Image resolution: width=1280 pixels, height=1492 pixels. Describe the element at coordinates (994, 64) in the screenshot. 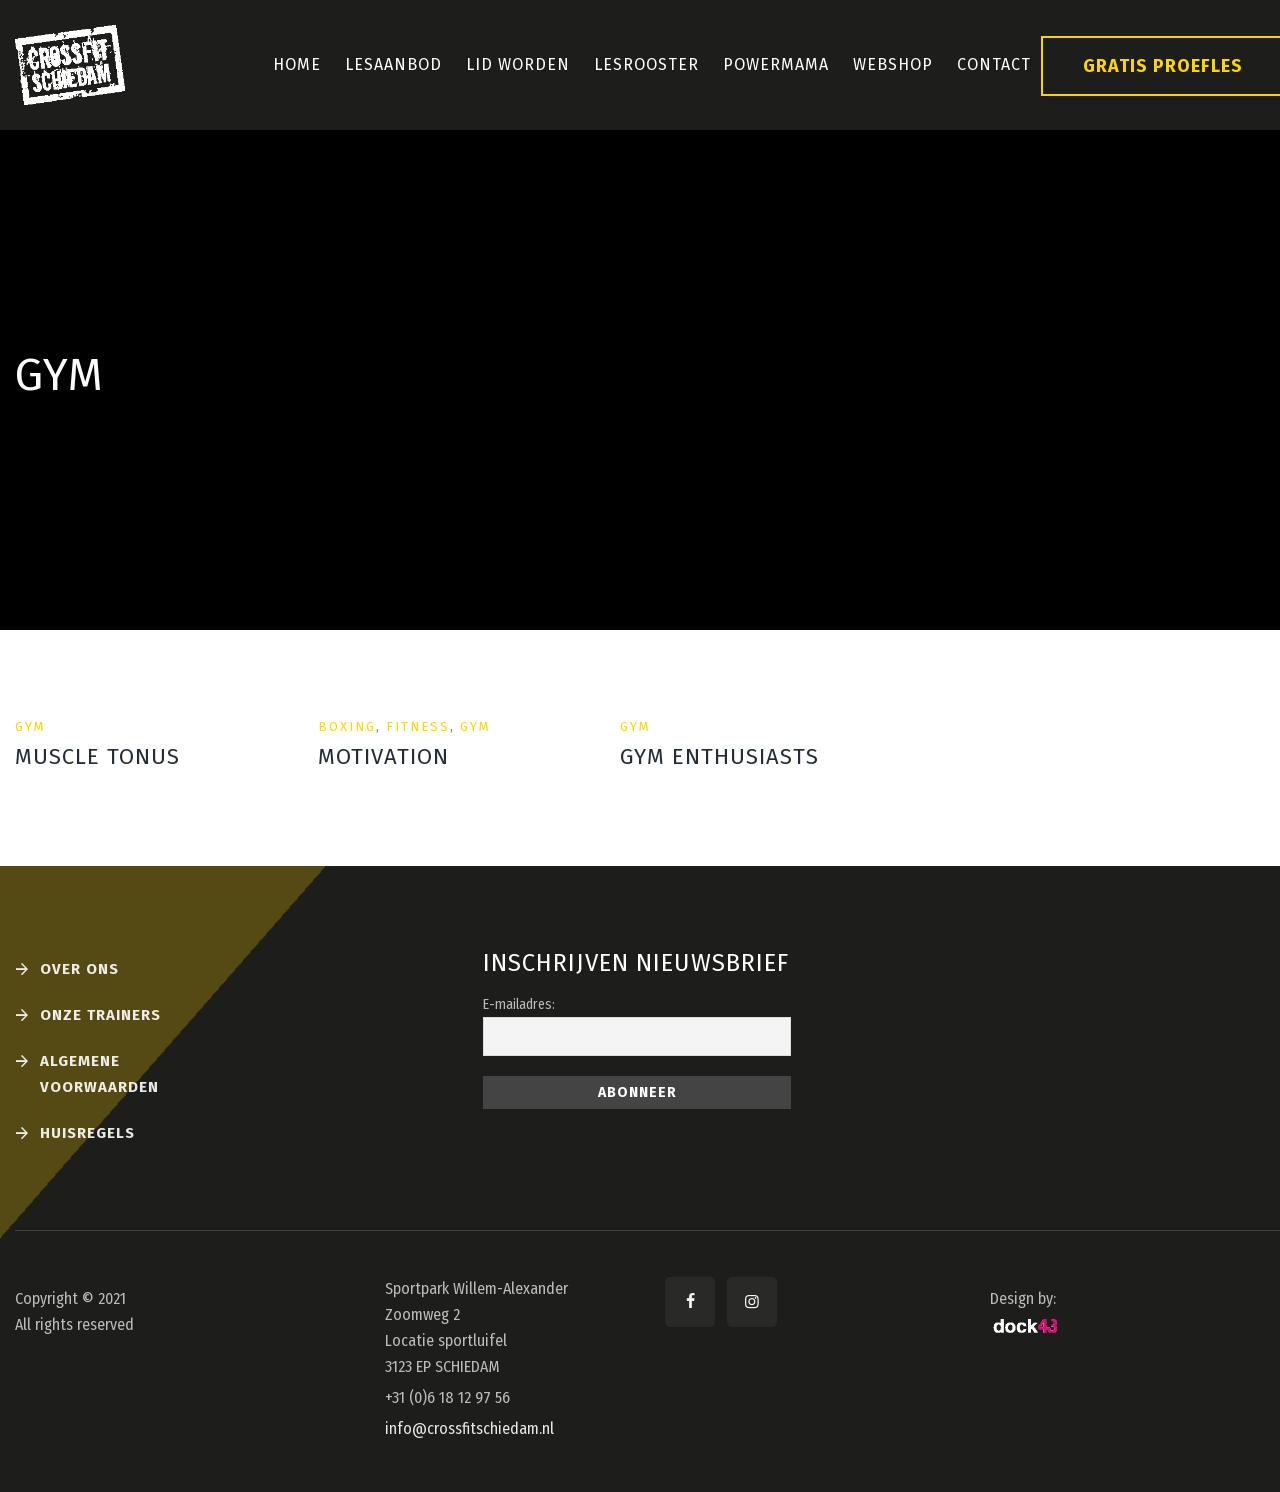

I see `Contact` at that location.